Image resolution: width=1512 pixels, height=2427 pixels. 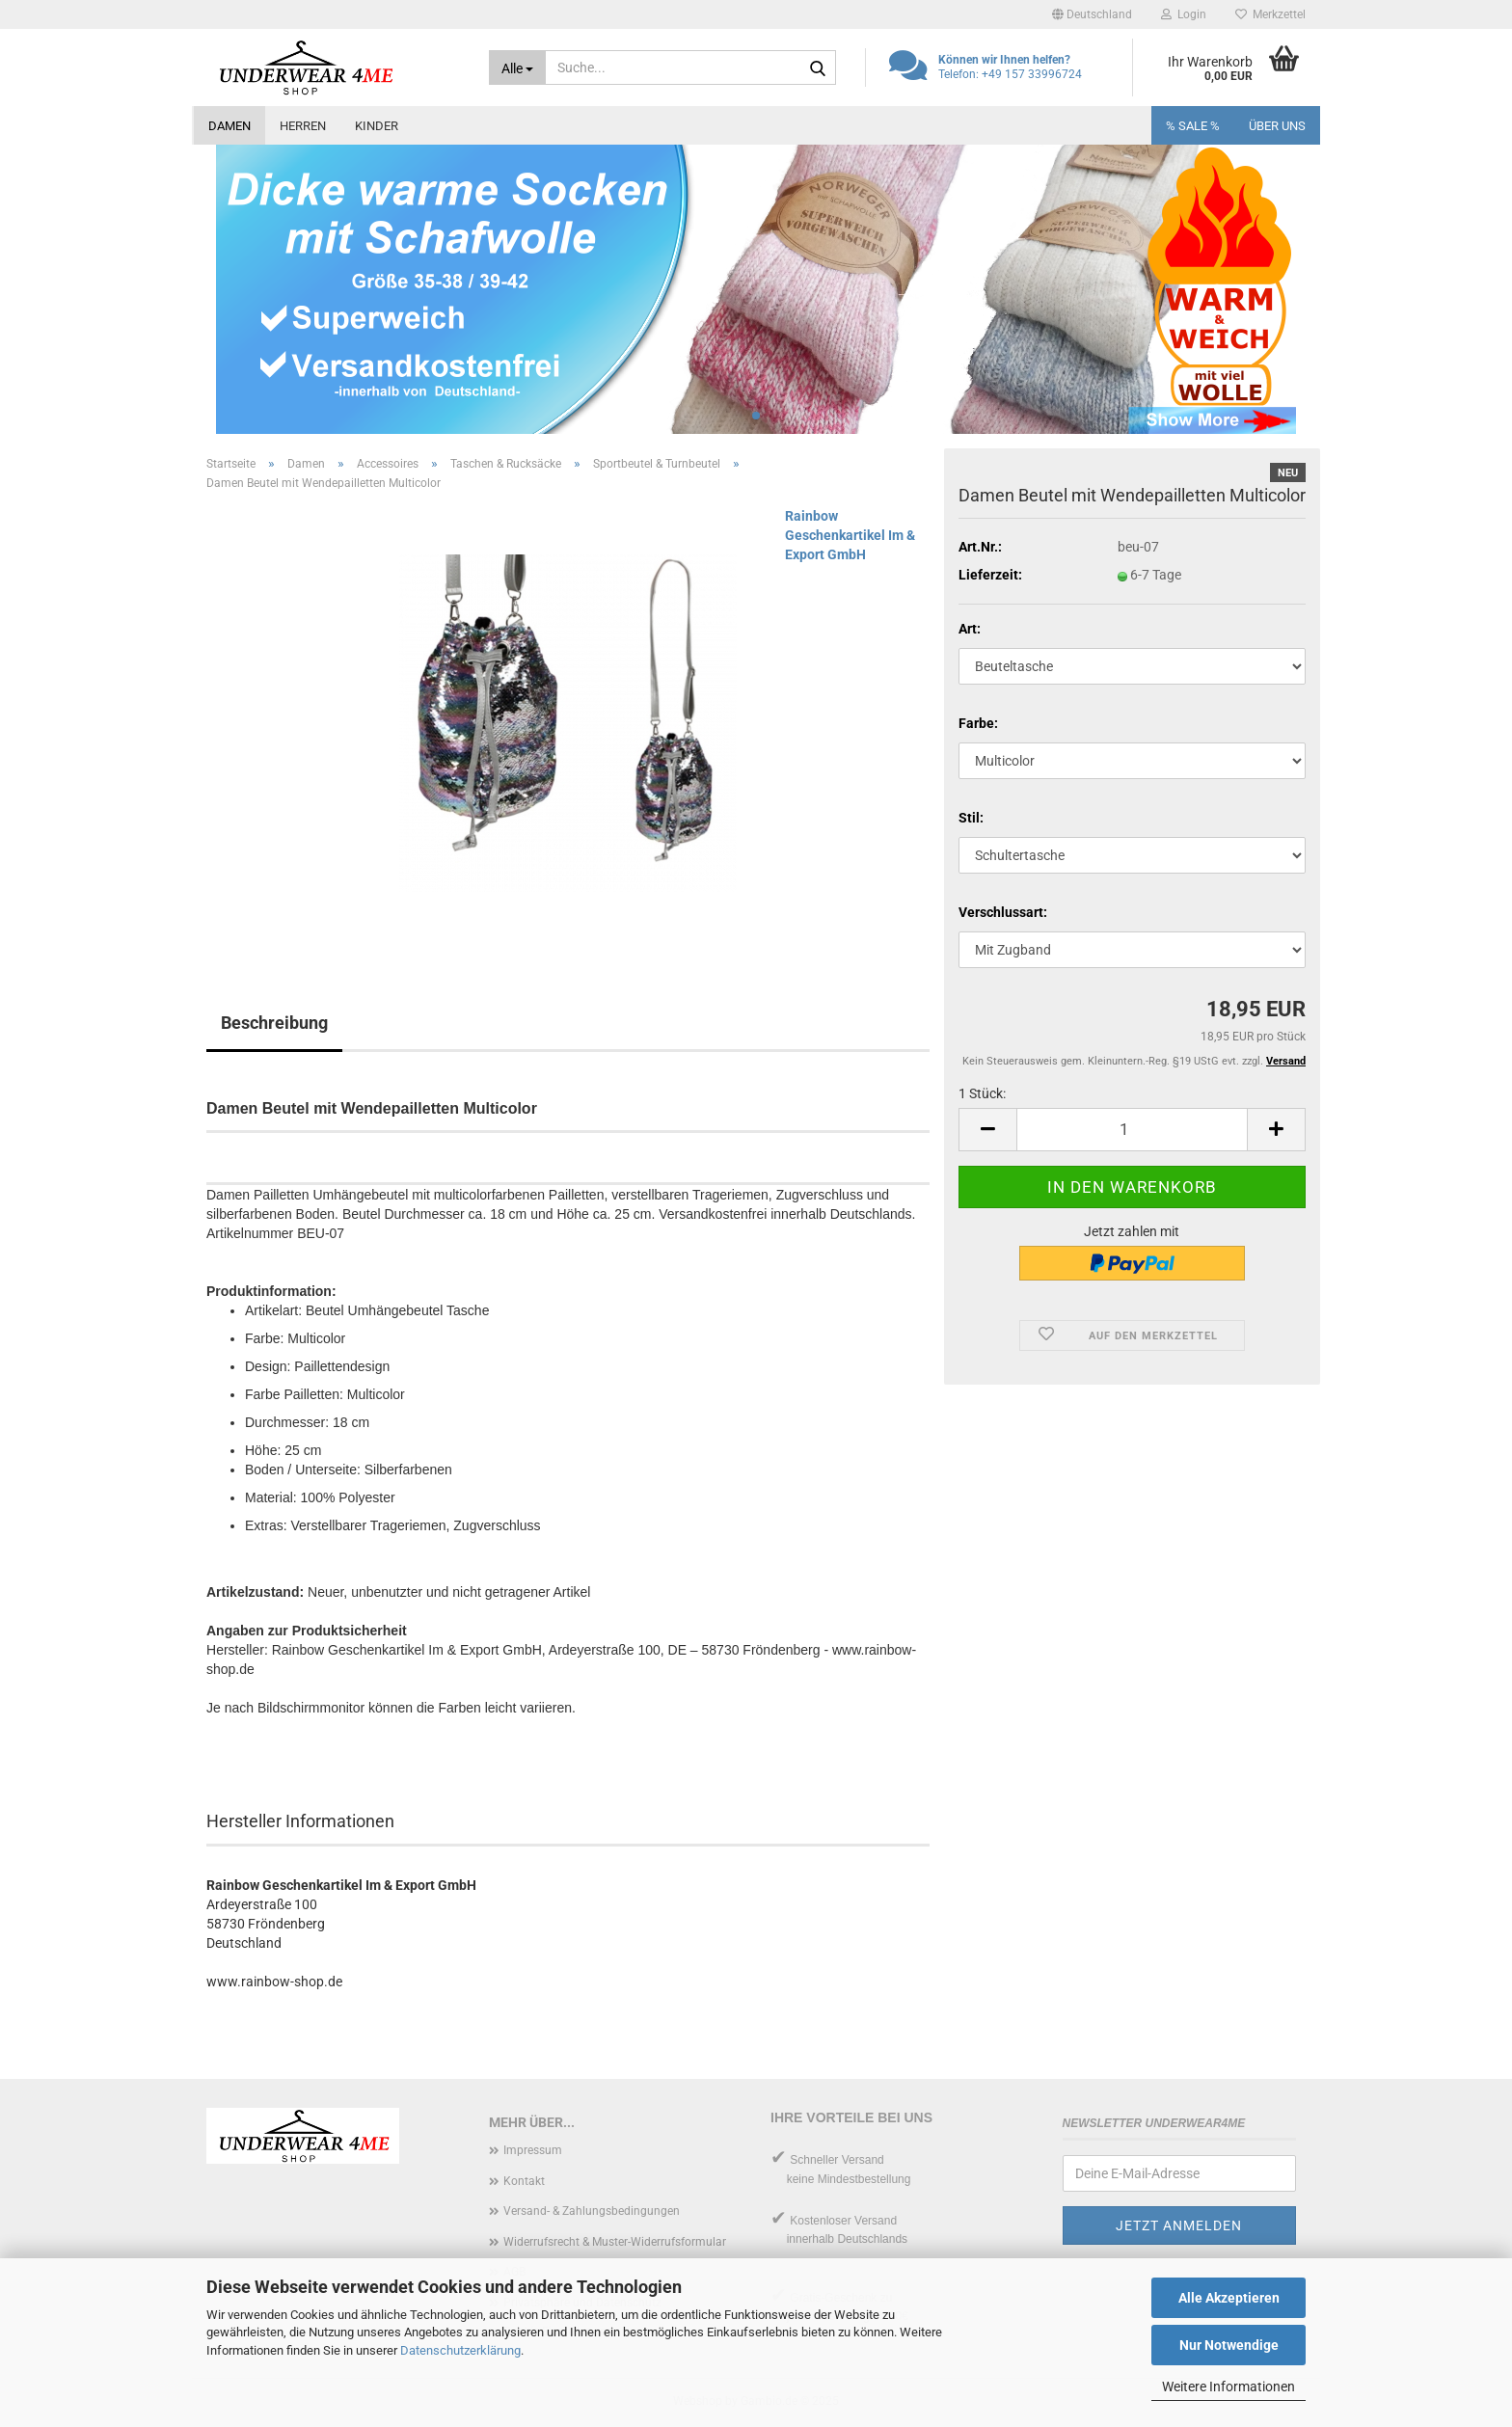 I want to click on Datenschutzerklärung, so click(x=460, y=2350).